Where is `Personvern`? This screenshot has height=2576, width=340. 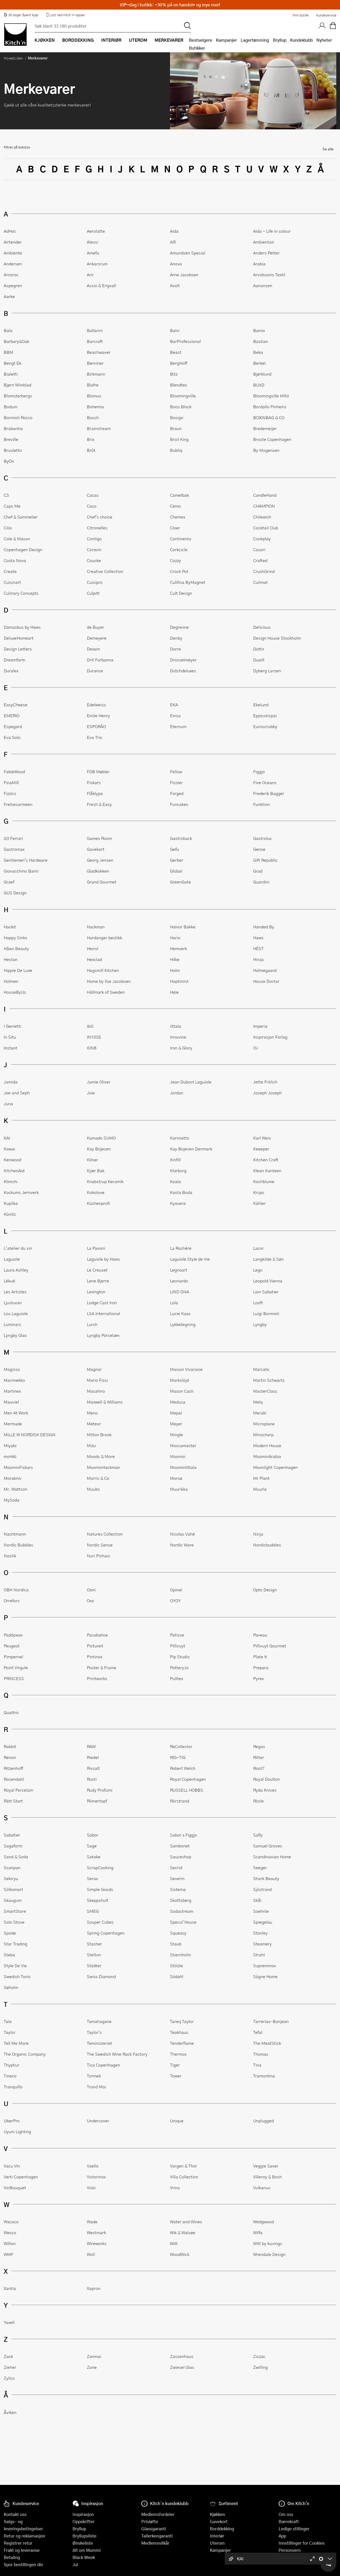
Personvern is located at coordinates (290, 2550).